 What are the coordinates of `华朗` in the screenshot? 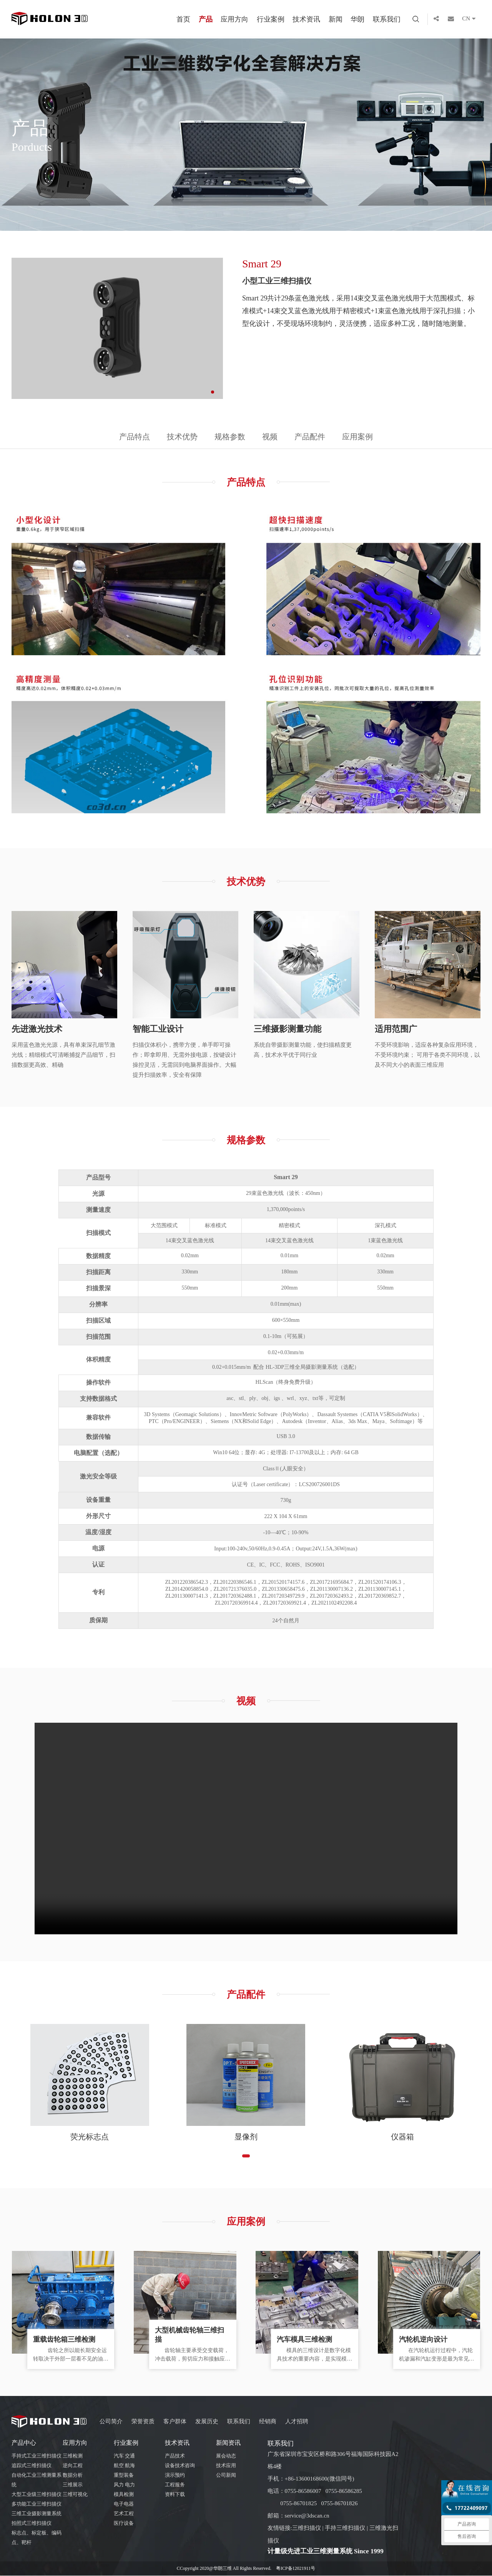 It's located at (357, 19).